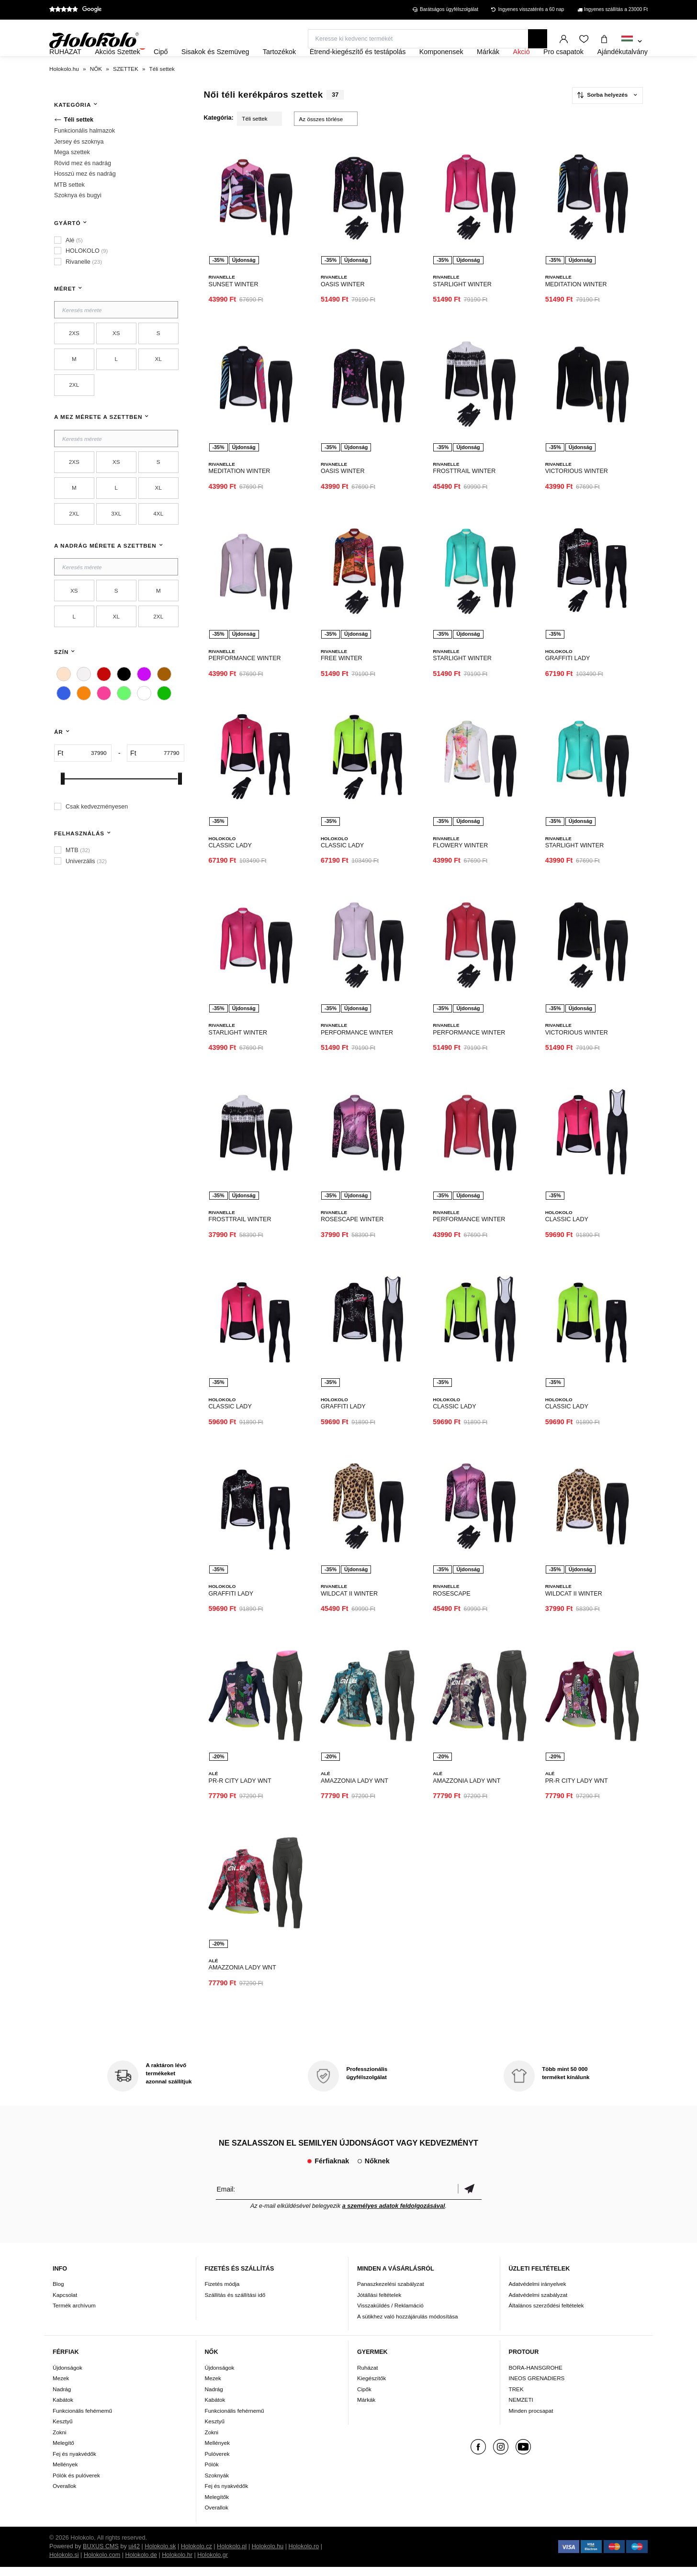  Describe the element at coordinates (67, 2377) in the screenshot. I see `Újdonságok` at that location.